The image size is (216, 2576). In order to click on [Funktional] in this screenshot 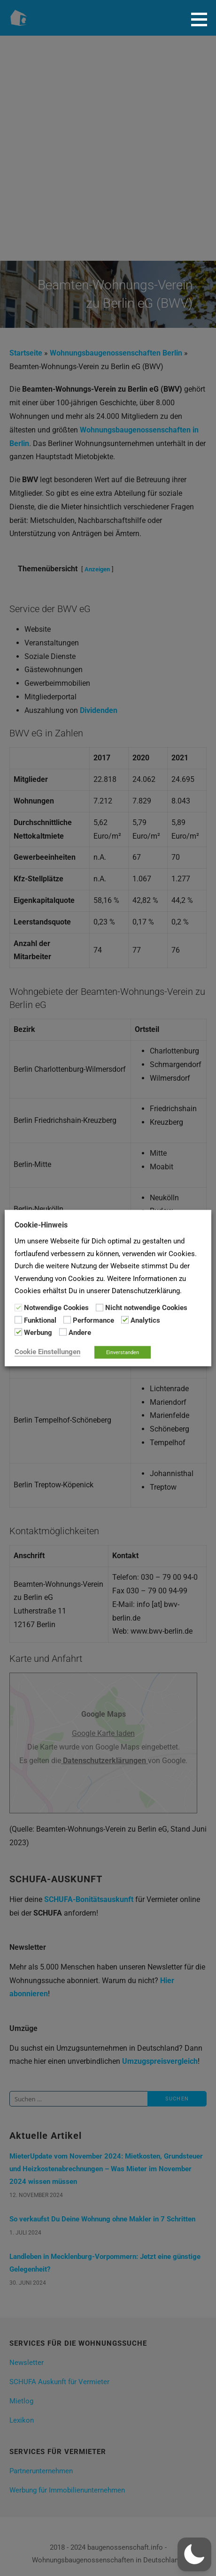, I will do `click(18, 1320)`.